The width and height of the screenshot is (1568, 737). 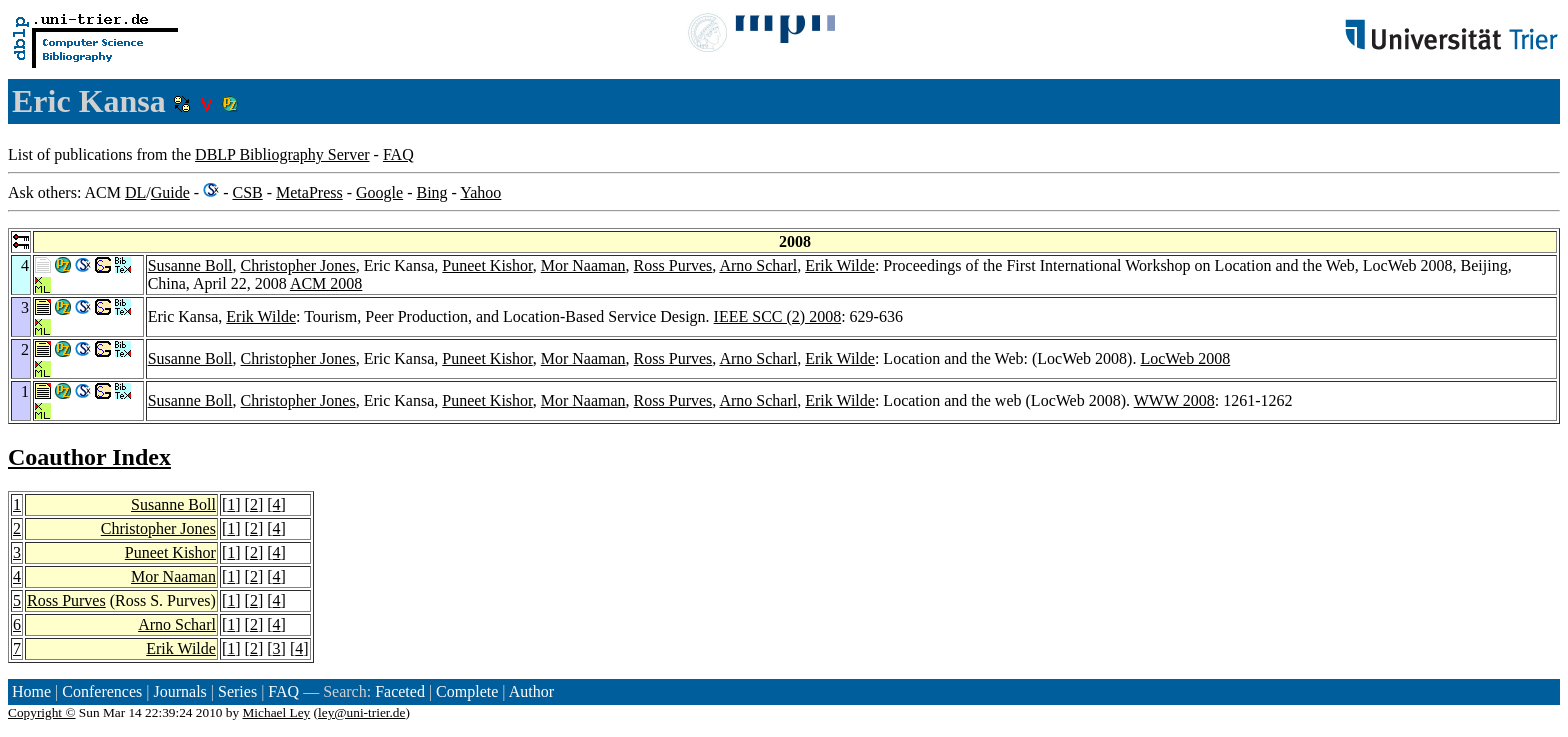 What do you see at coordinates (179, 691) in the screenshot?
I see `Journals` at bounding box center [179, 691].